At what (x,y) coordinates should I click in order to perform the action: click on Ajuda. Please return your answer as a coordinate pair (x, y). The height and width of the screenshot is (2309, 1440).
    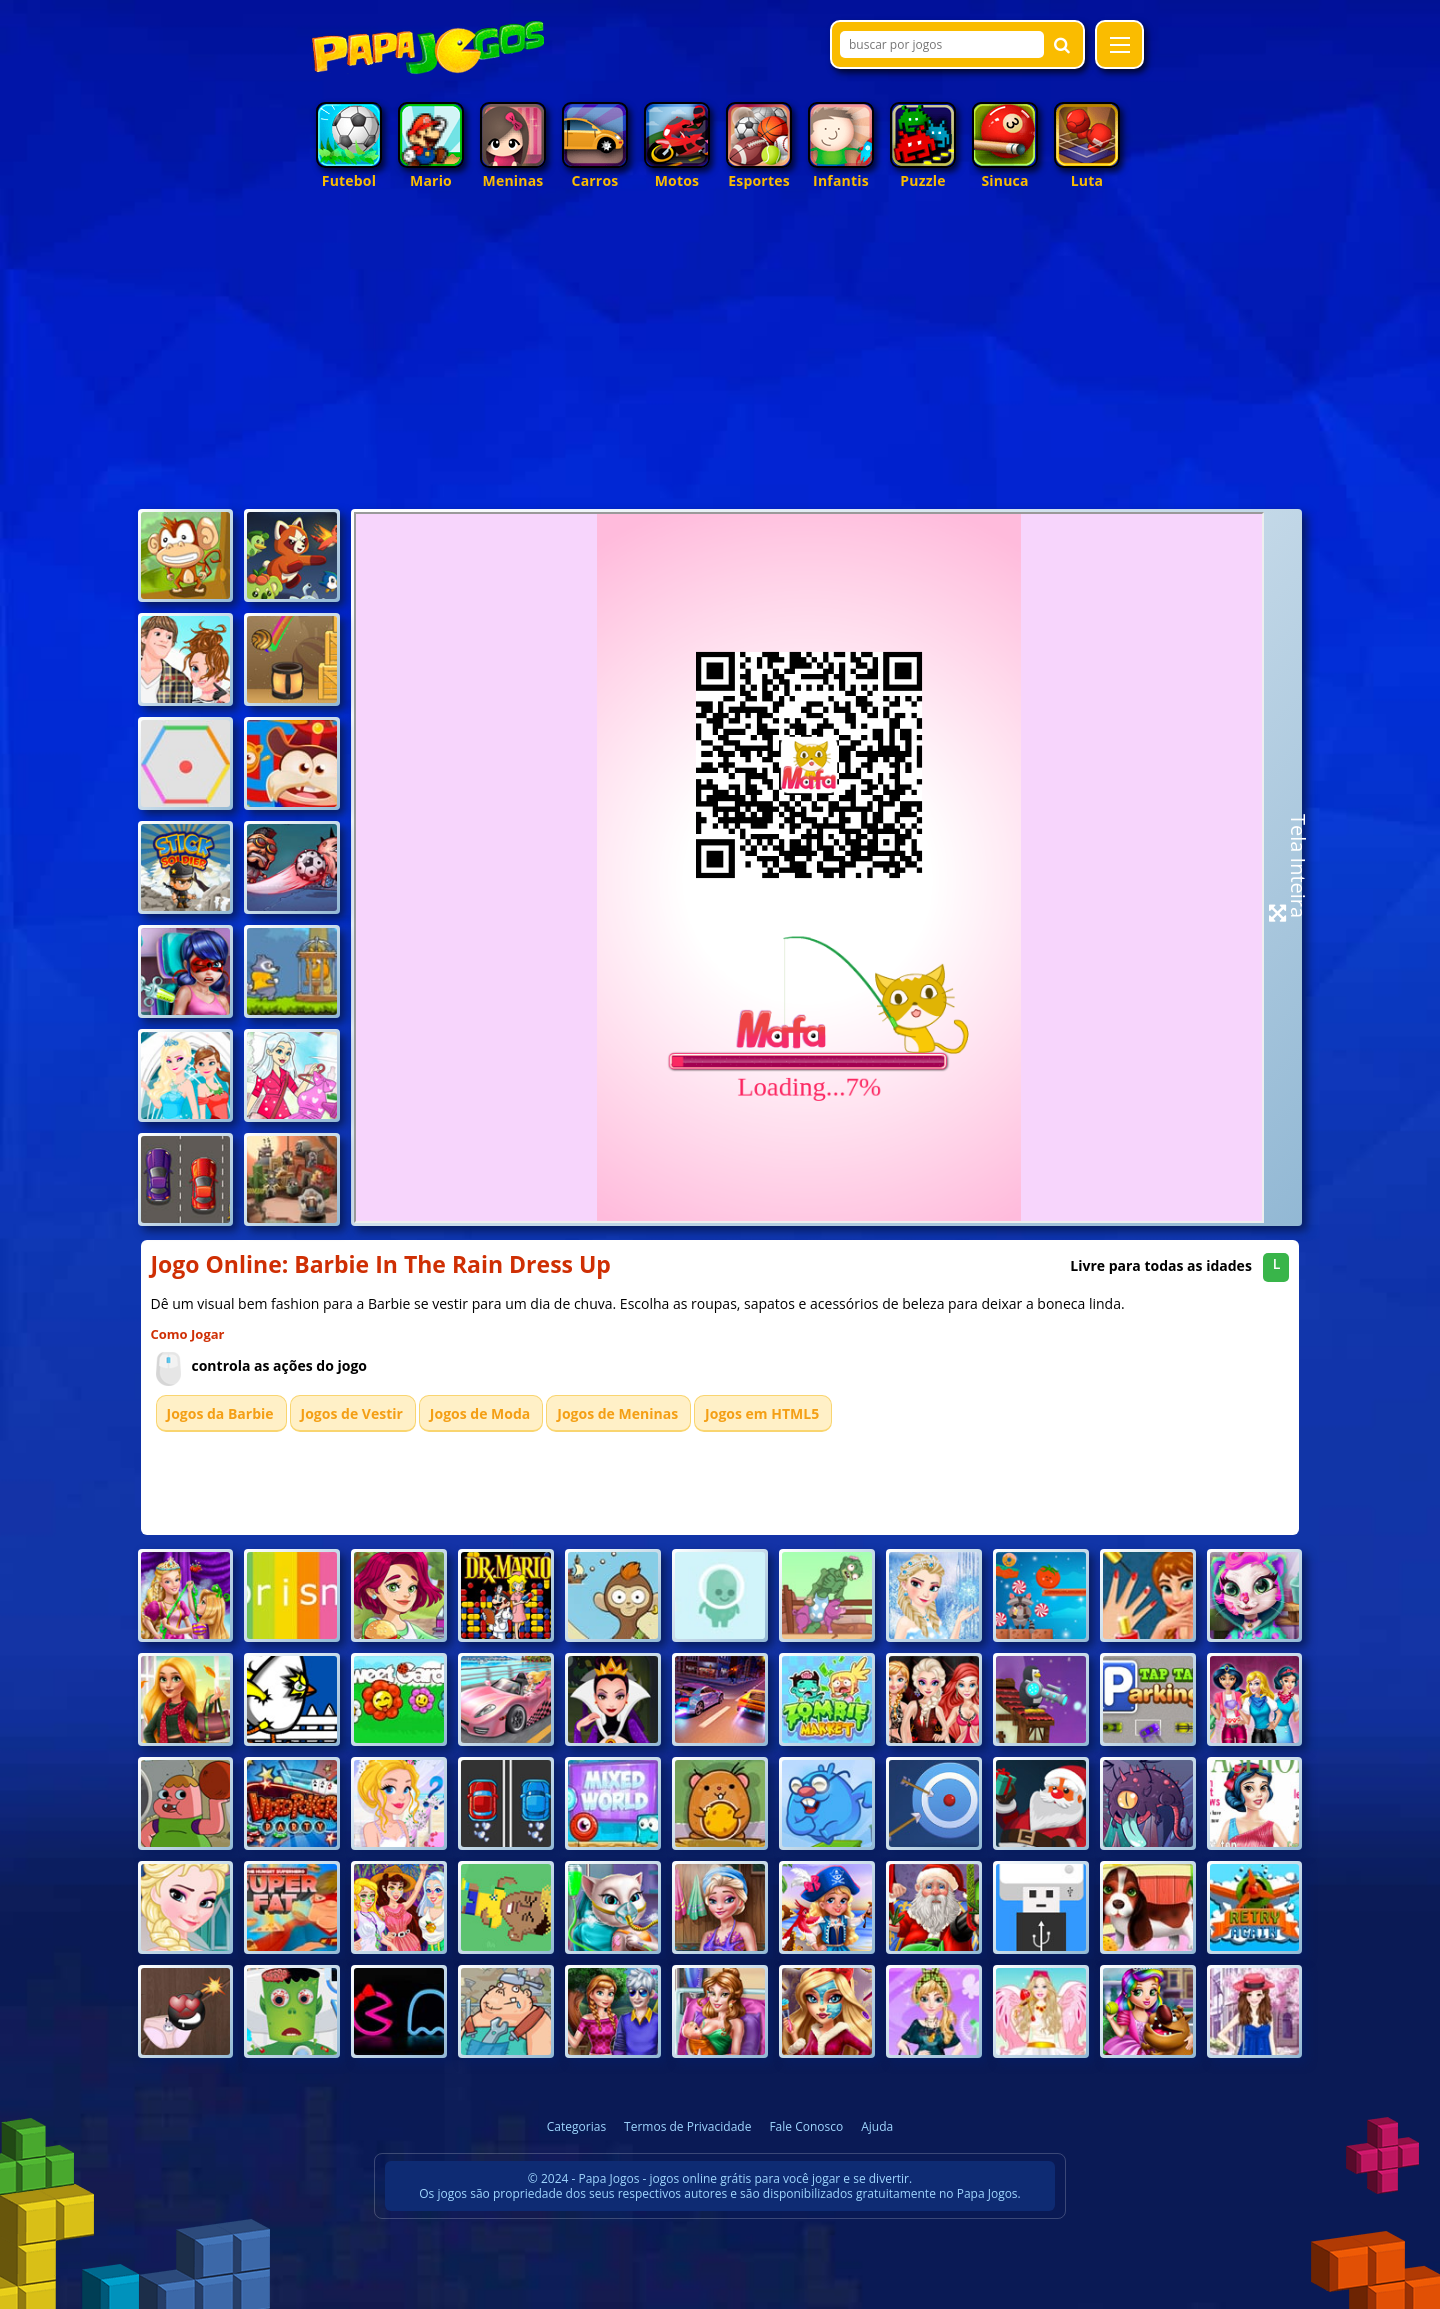
    Looking at the image, I should click on (877, 2126).